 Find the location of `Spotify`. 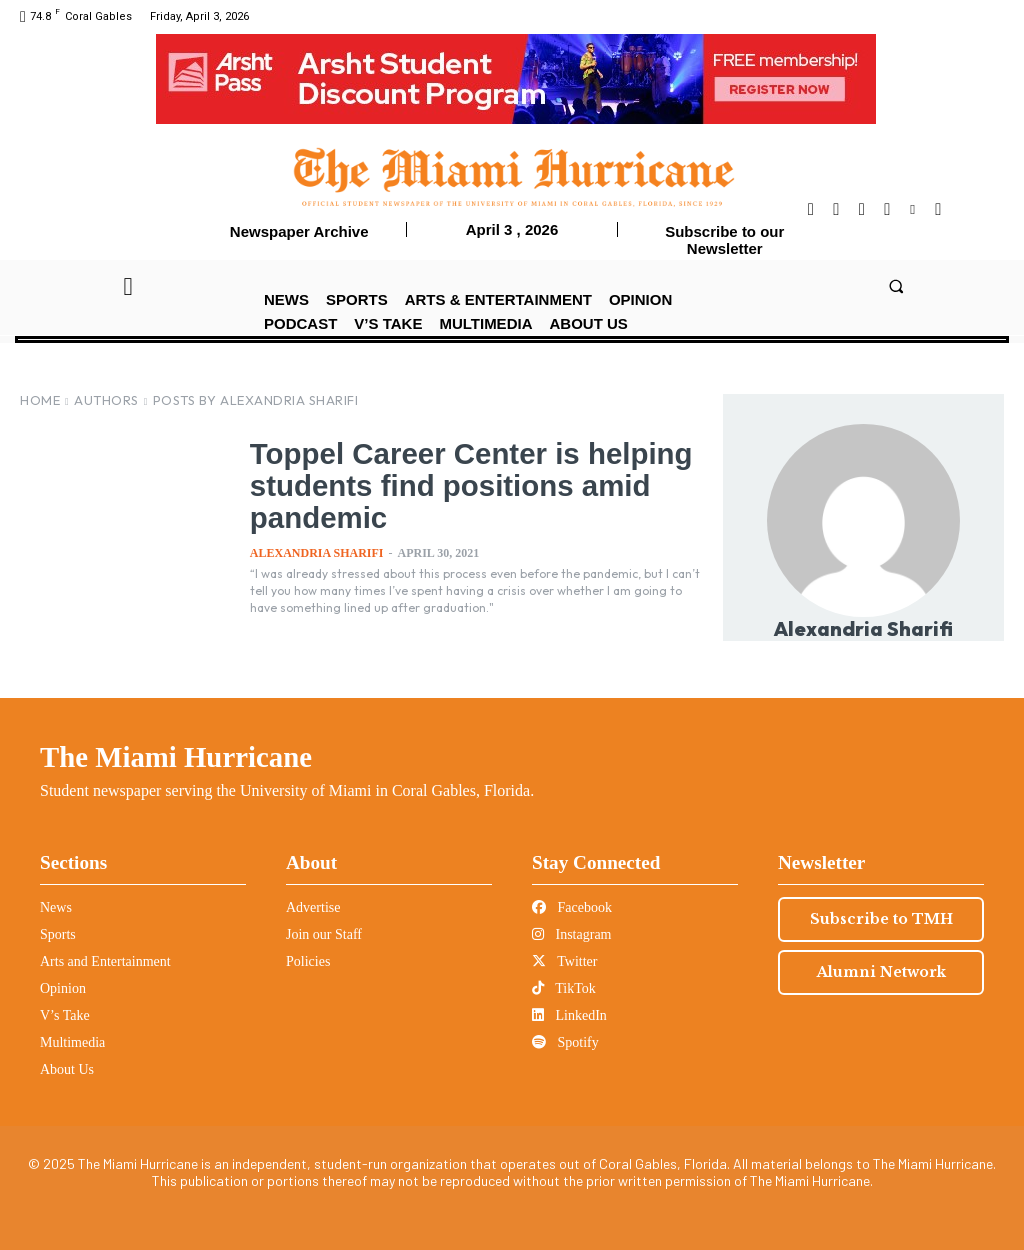

Spotify is located at coordinates (565, 1042).